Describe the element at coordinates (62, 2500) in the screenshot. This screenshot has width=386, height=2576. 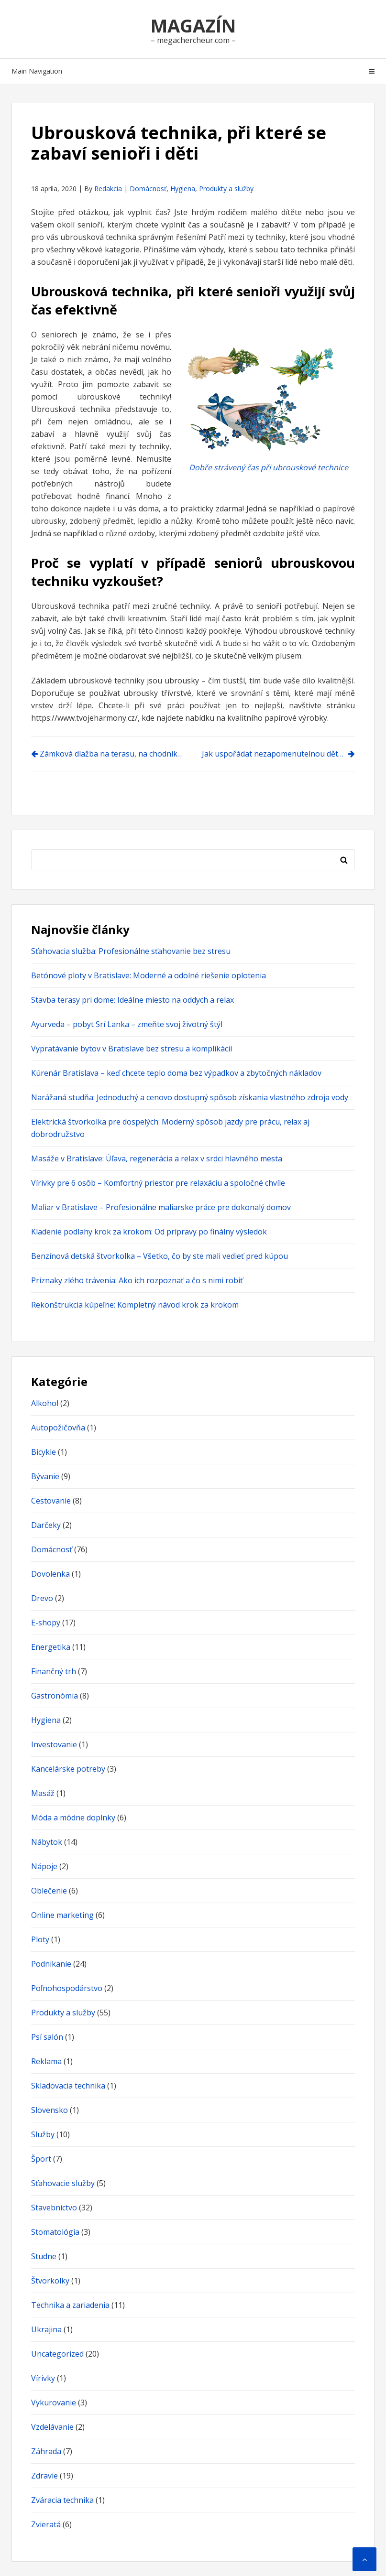
I see `Zváracia technika` at that location.